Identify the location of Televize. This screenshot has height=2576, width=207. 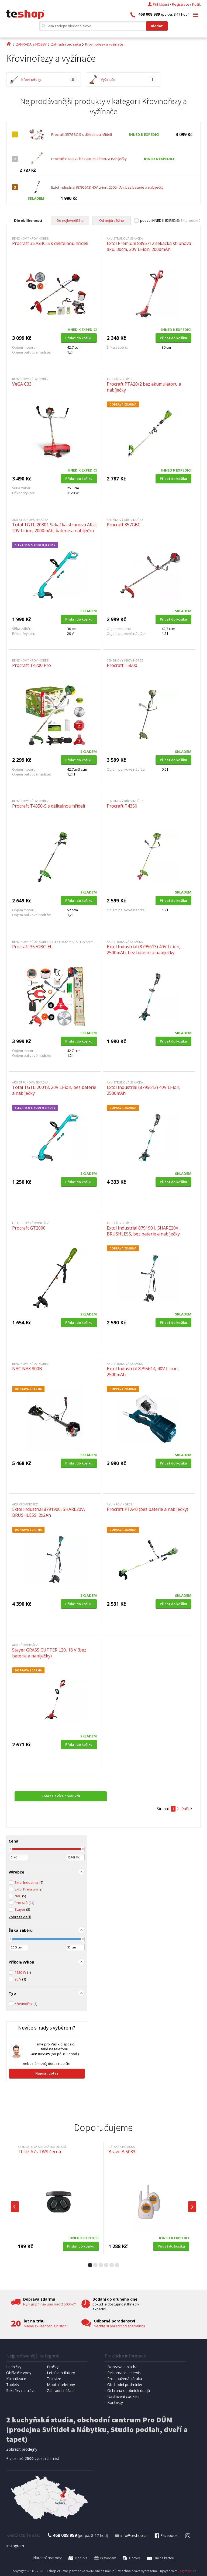
(54, 2378).